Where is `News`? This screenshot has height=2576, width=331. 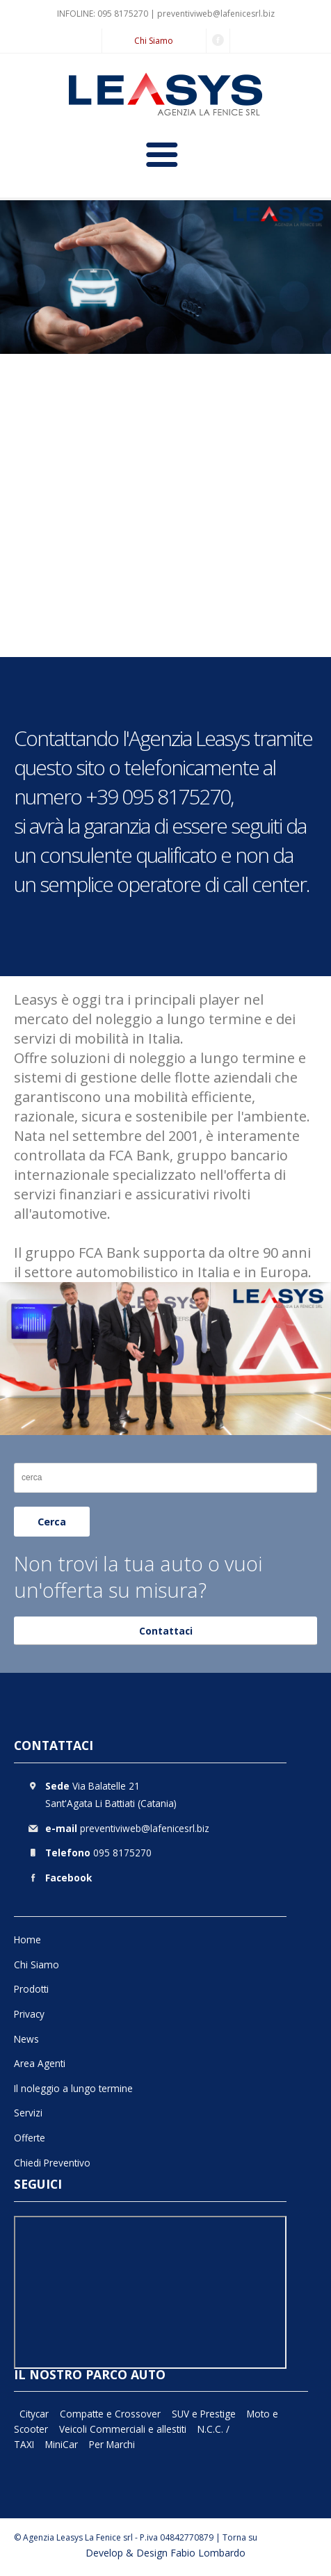
News is located at coordinates (26, 2039).